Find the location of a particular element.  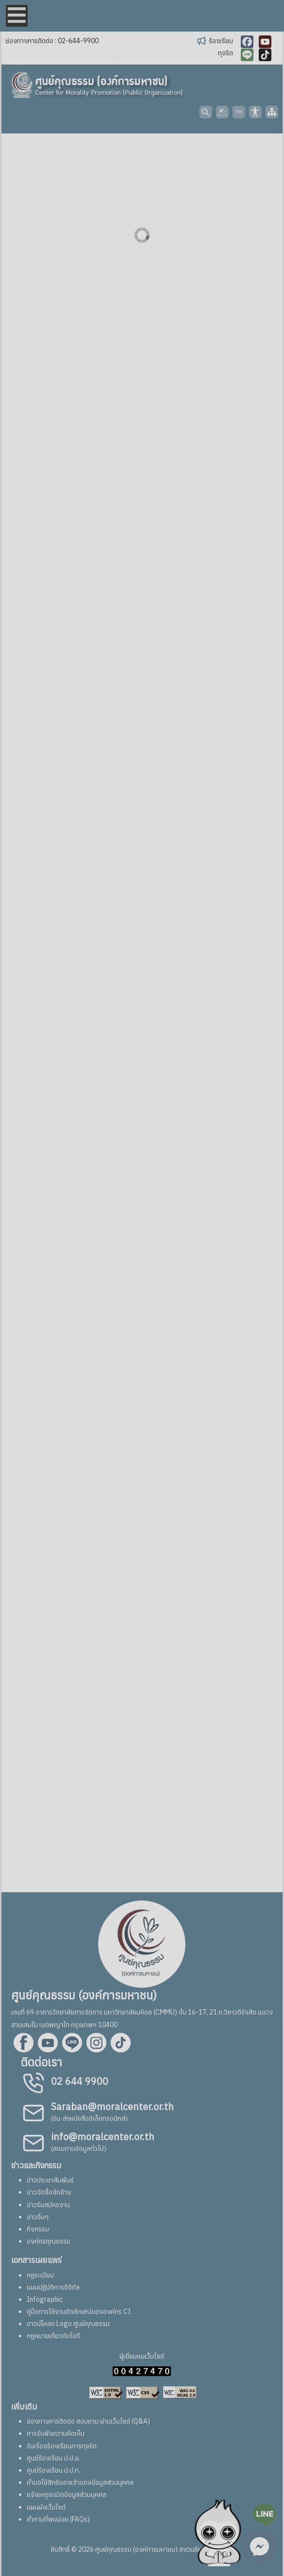

ดาวน์โหลด Logo ศูนย์คุณธรรม is located at coordinates (68, 2323).